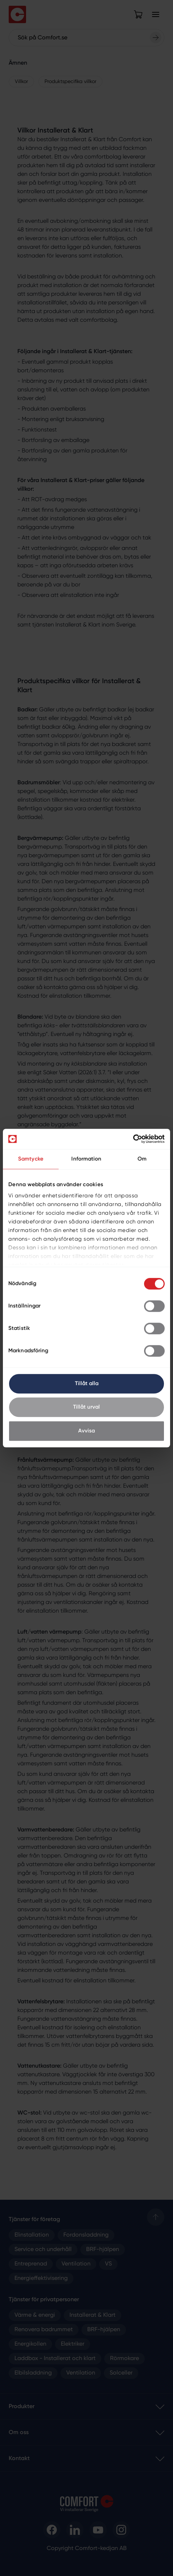 Image resolution: width=173 pixels, height=2576 pixels. Describe the element at coordinates (86, 1159) in the screenshot. I see `Information [tab]` at that location.